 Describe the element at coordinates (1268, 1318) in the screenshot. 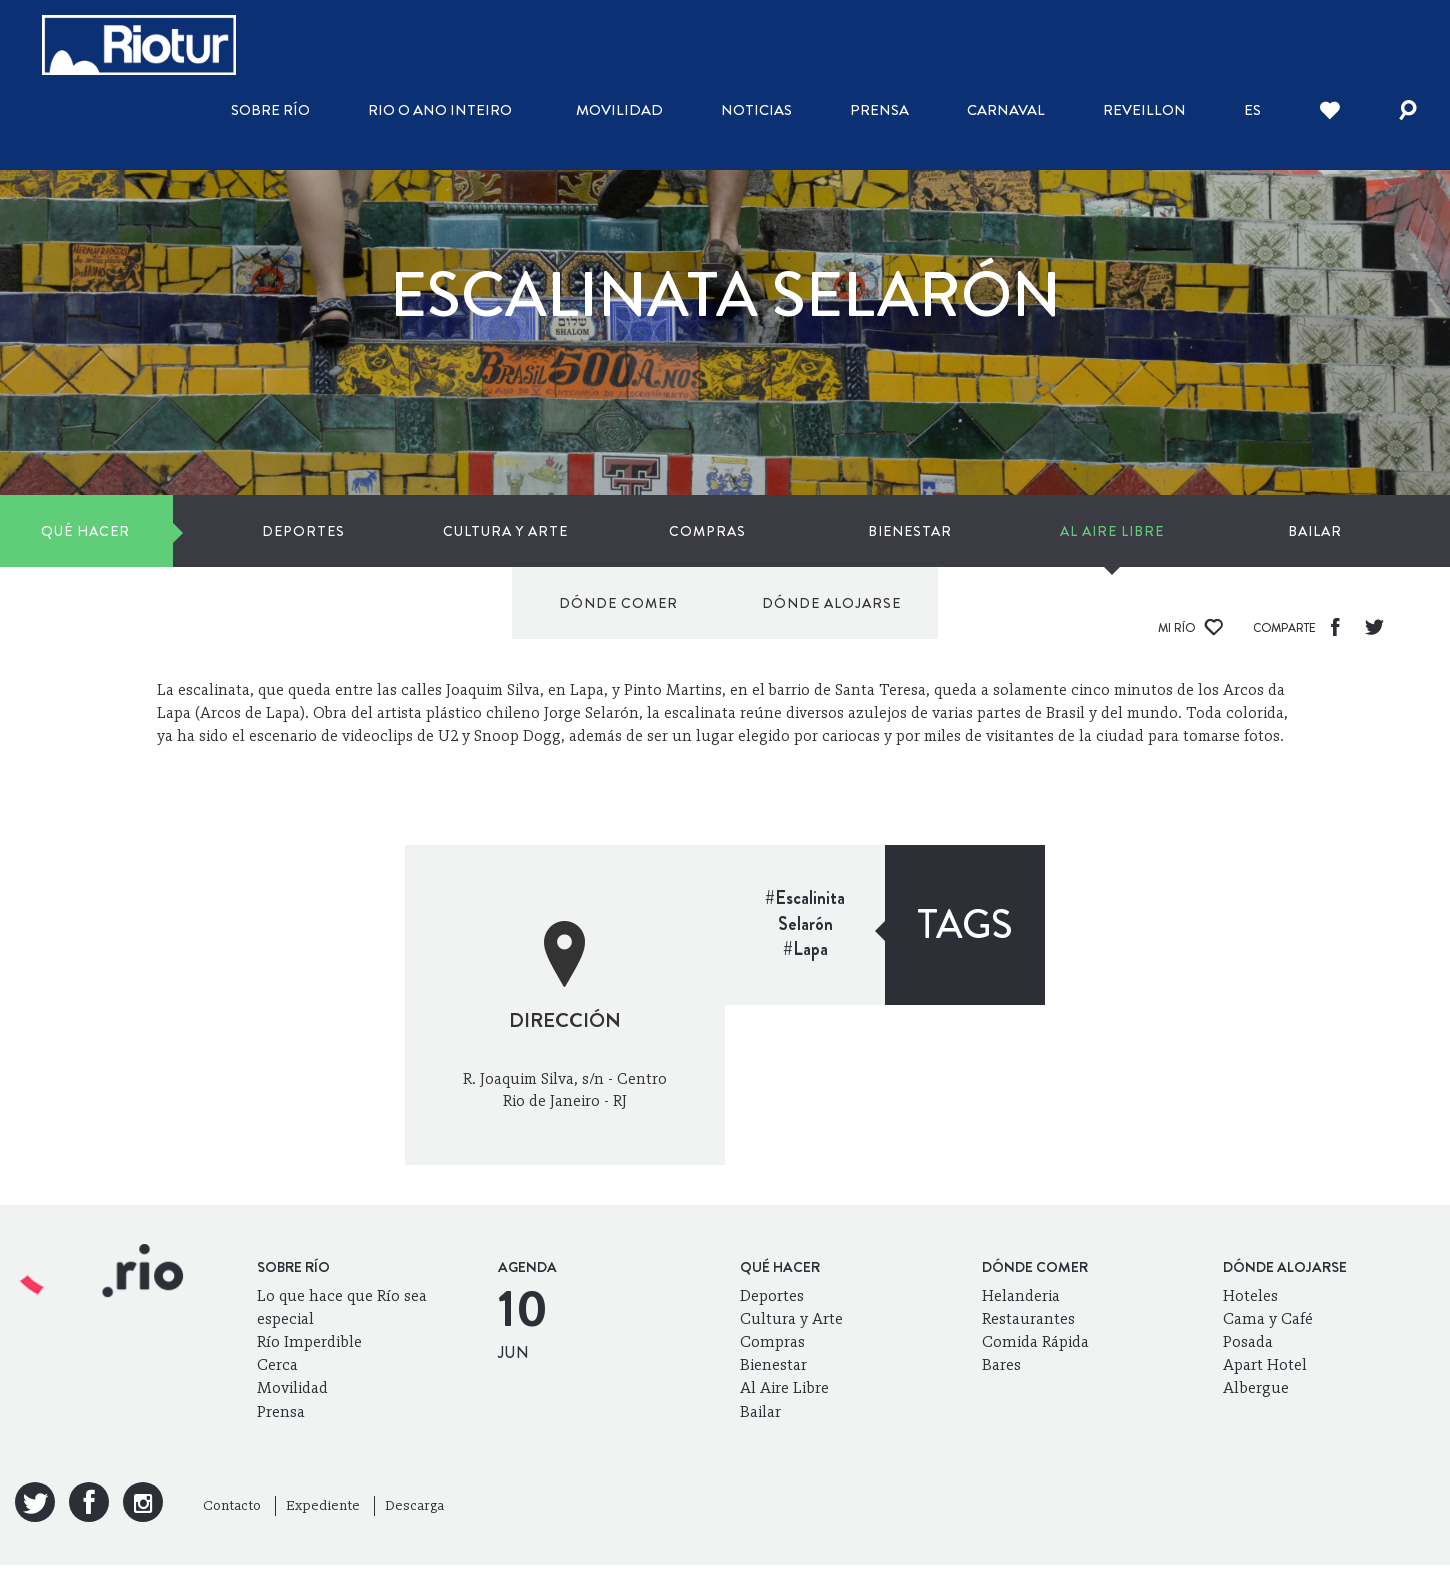

I see `Cama y Café` at that location.